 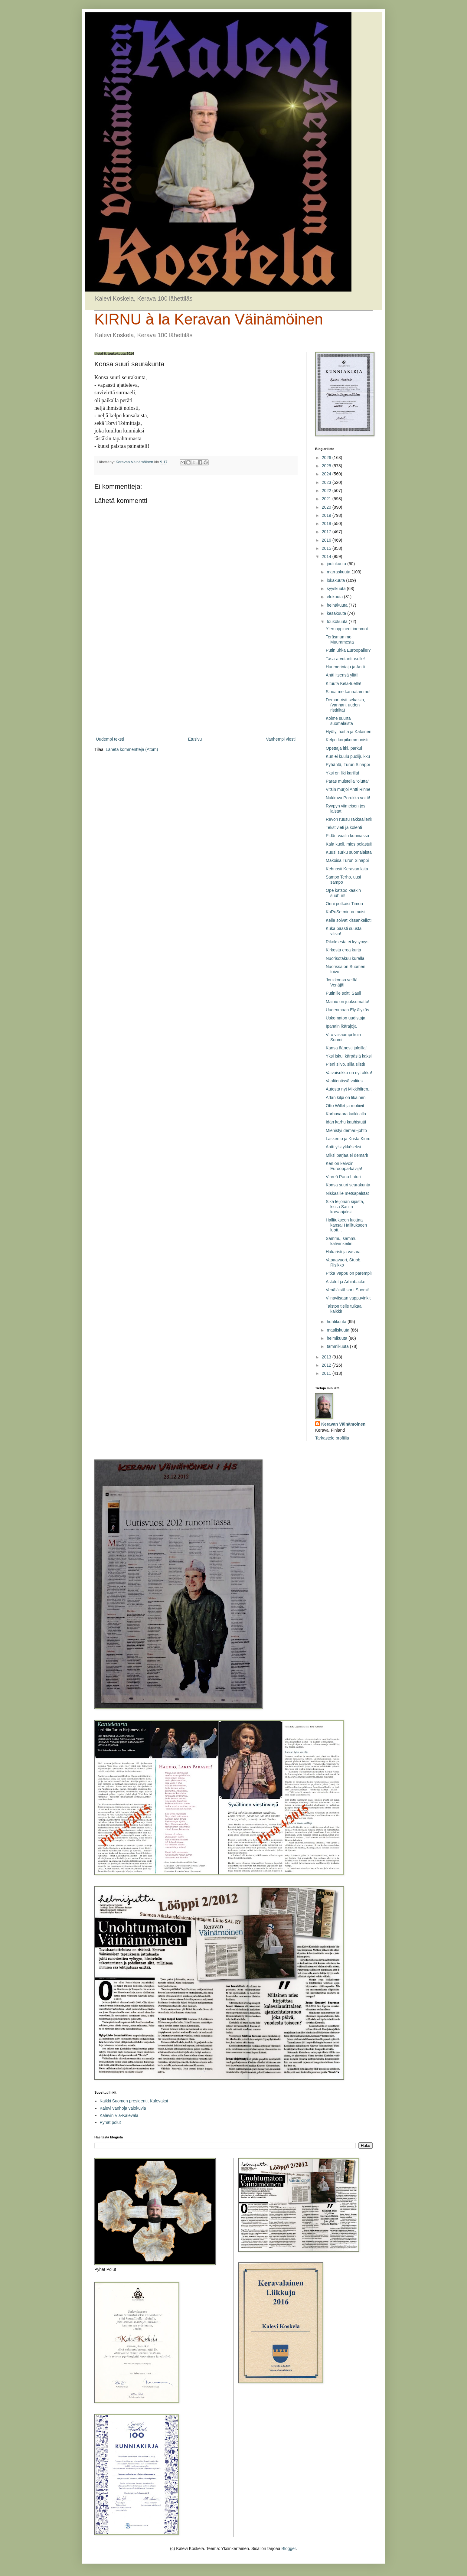 What do you see at coordinates (119, 2115) in the screenshot?
I see `Kalevin Via-Kalevala` at bounding box center [119, 2115].